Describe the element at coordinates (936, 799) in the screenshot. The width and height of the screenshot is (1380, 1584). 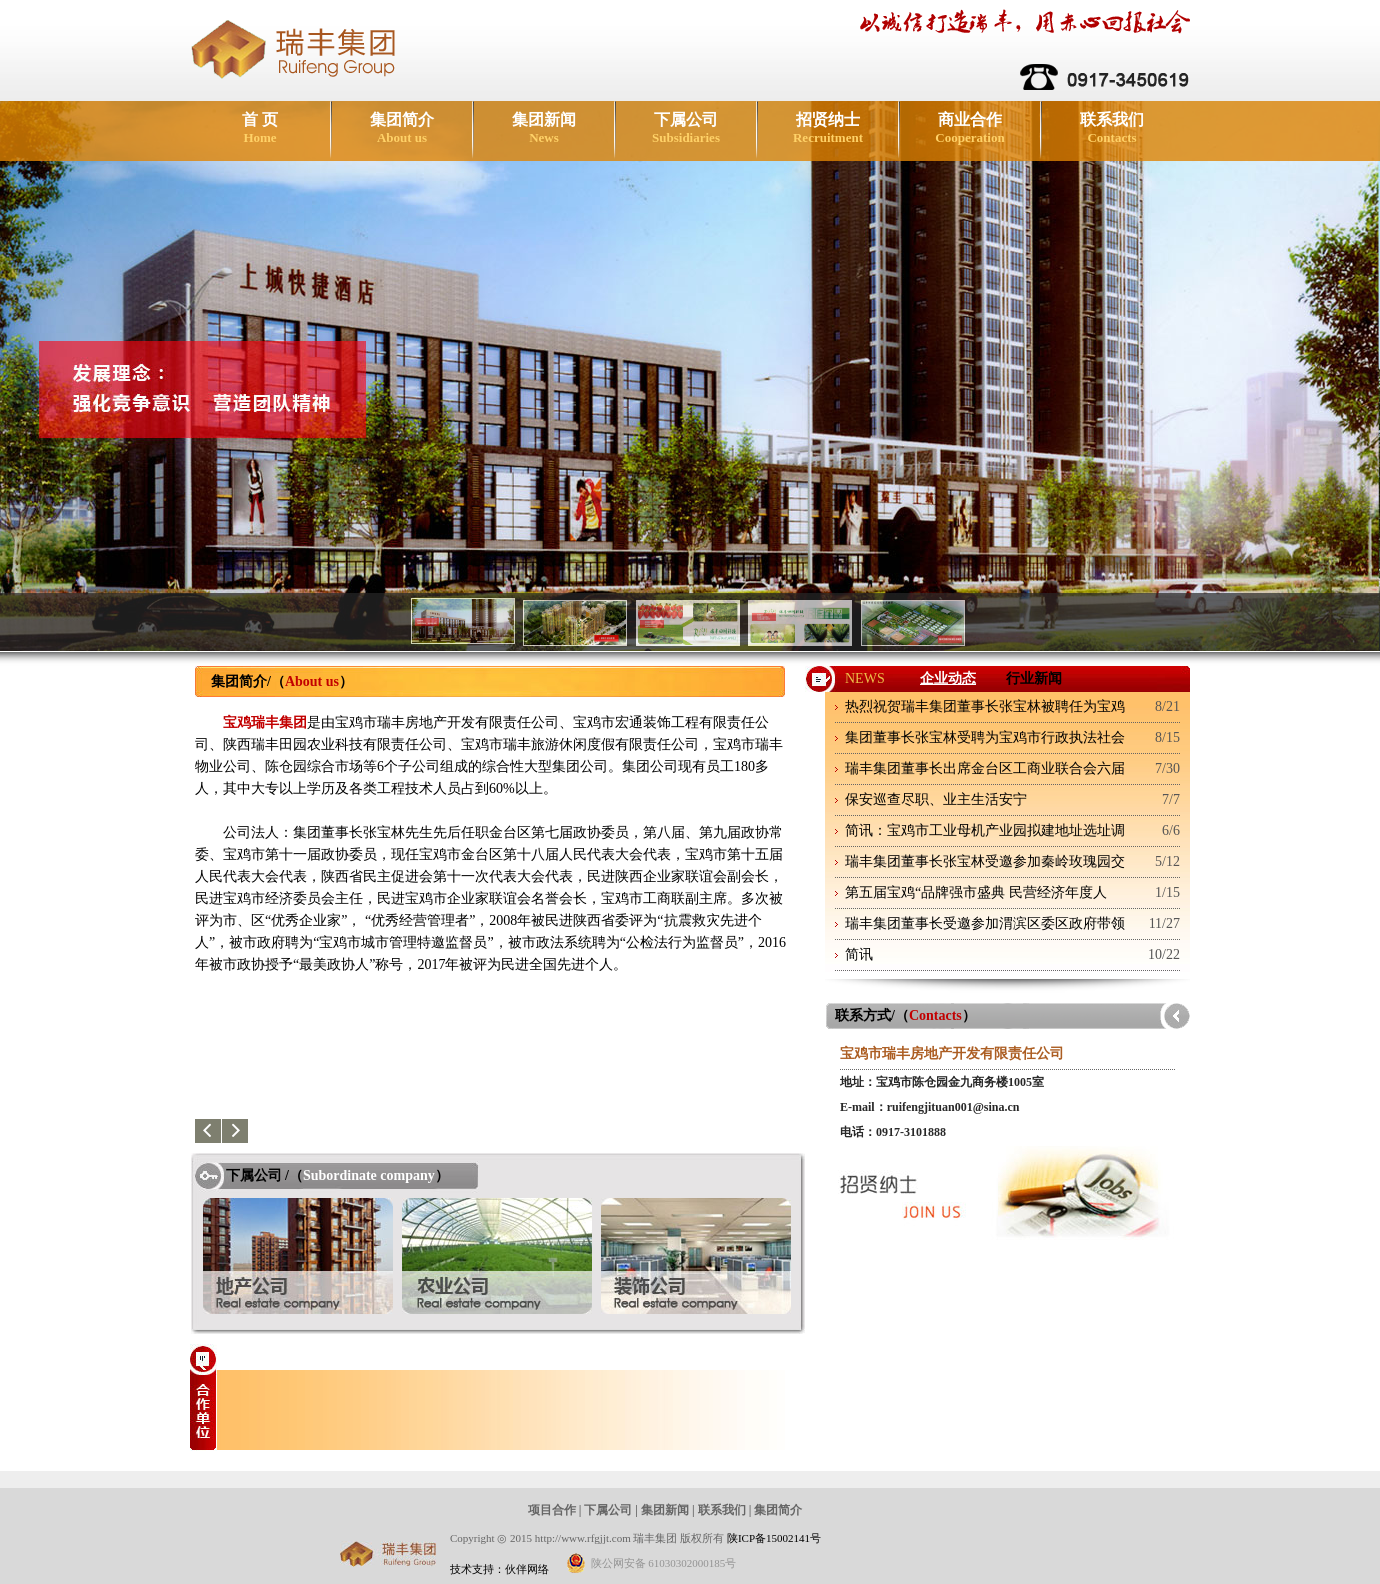
I see `保安巡查尽职、业主生活安宁` at that location.